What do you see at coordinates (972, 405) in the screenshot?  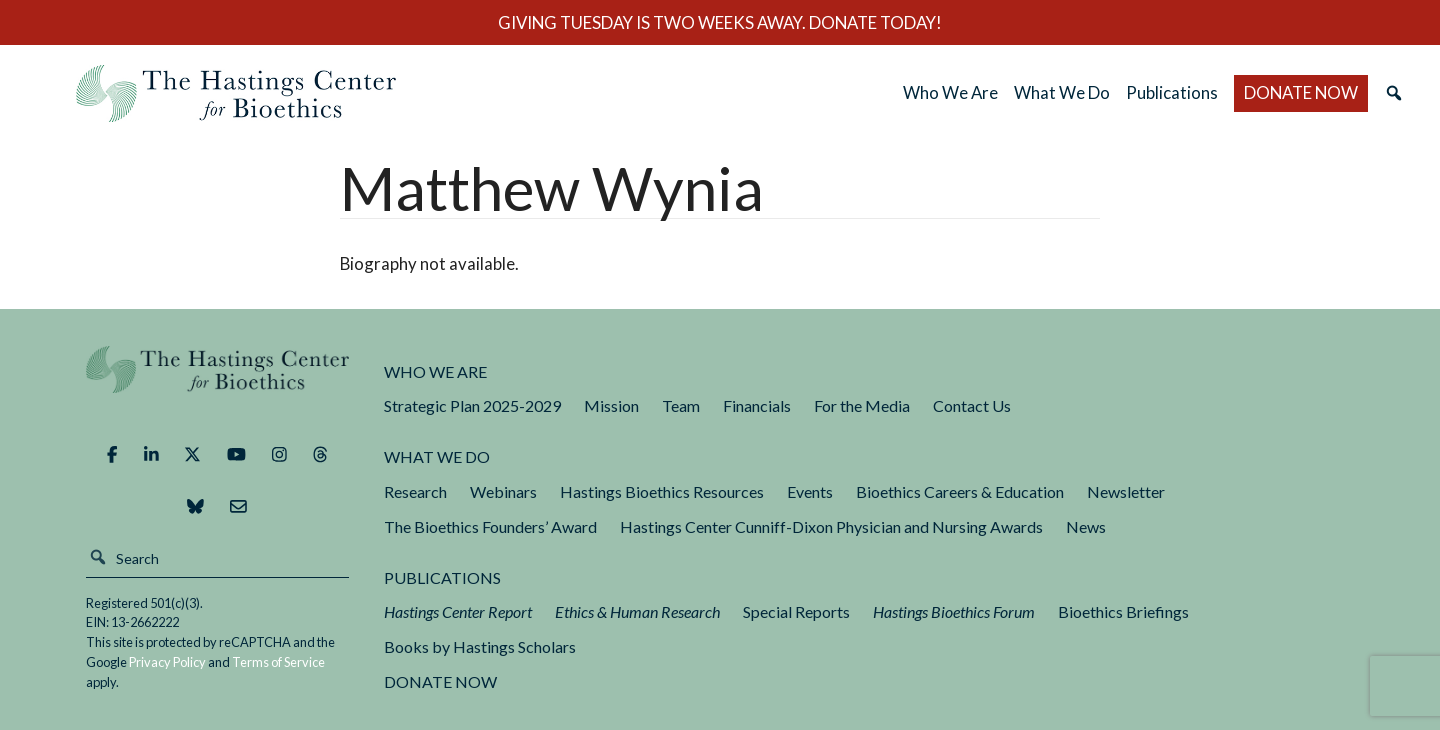 I see `Contact Us` at bounding box center [972, 405].